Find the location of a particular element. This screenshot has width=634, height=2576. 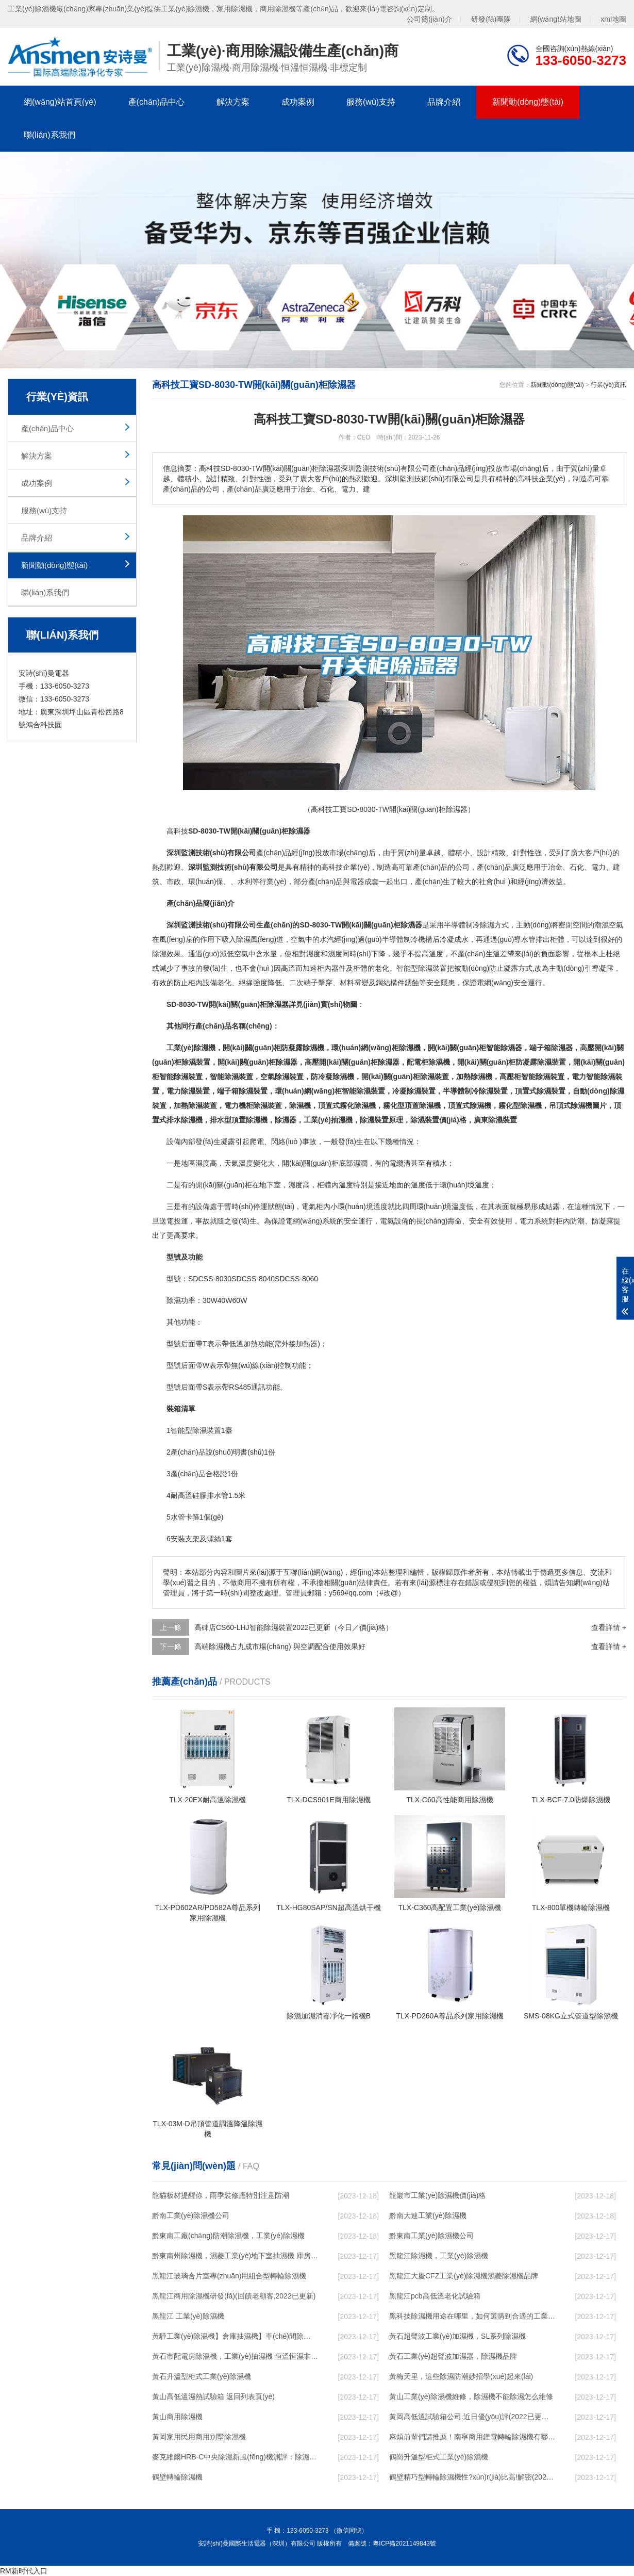

成功案例 is located at coordinates (297, 101).